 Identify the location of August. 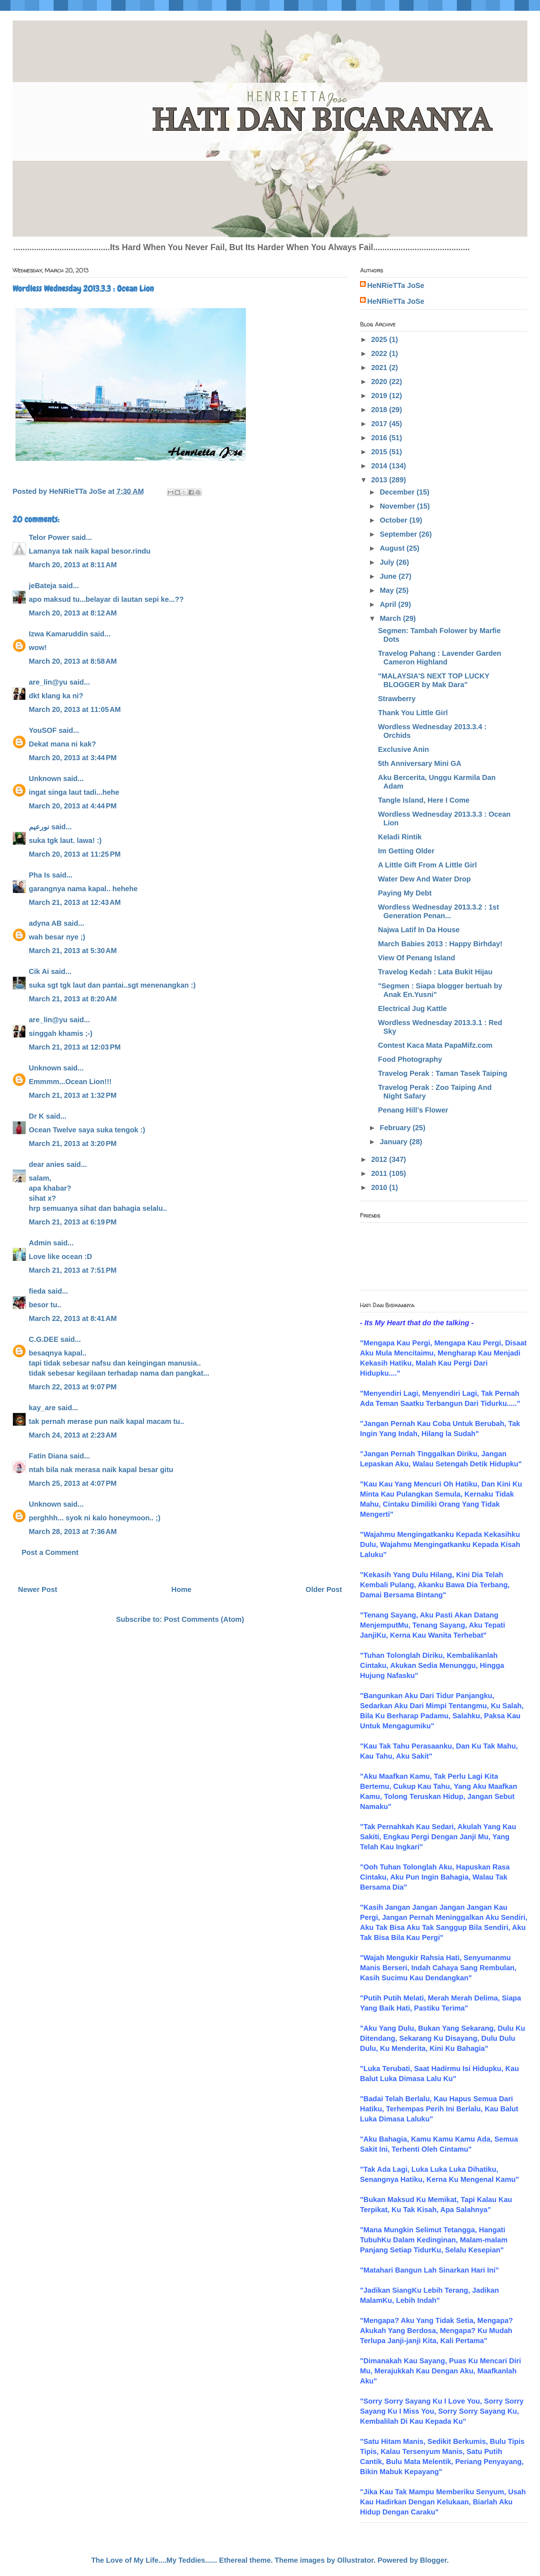
(393, 548).